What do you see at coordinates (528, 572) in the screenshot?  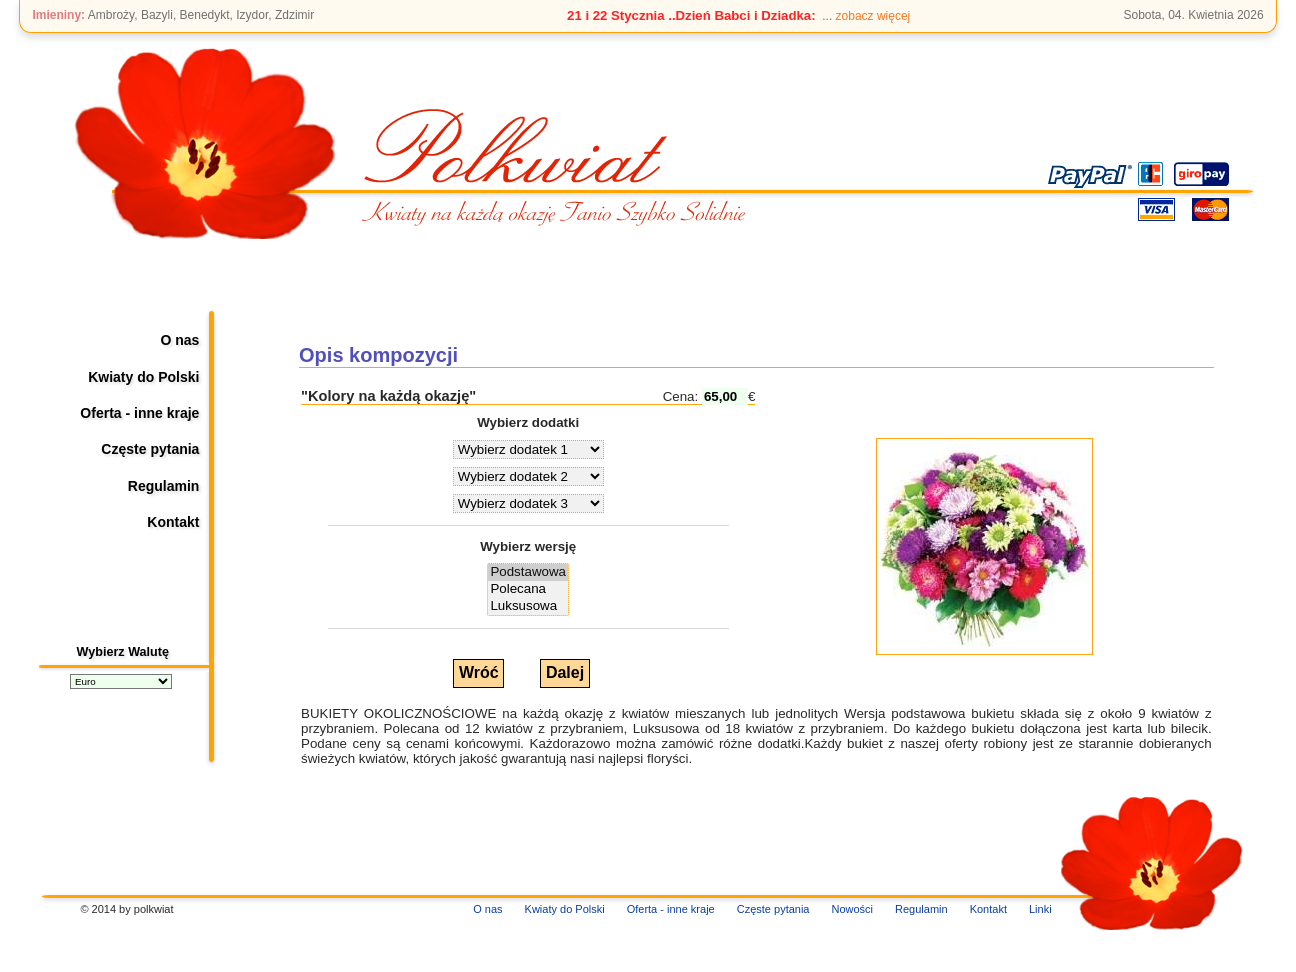 I see `Podstawowa` at bounding box center [528, 572].